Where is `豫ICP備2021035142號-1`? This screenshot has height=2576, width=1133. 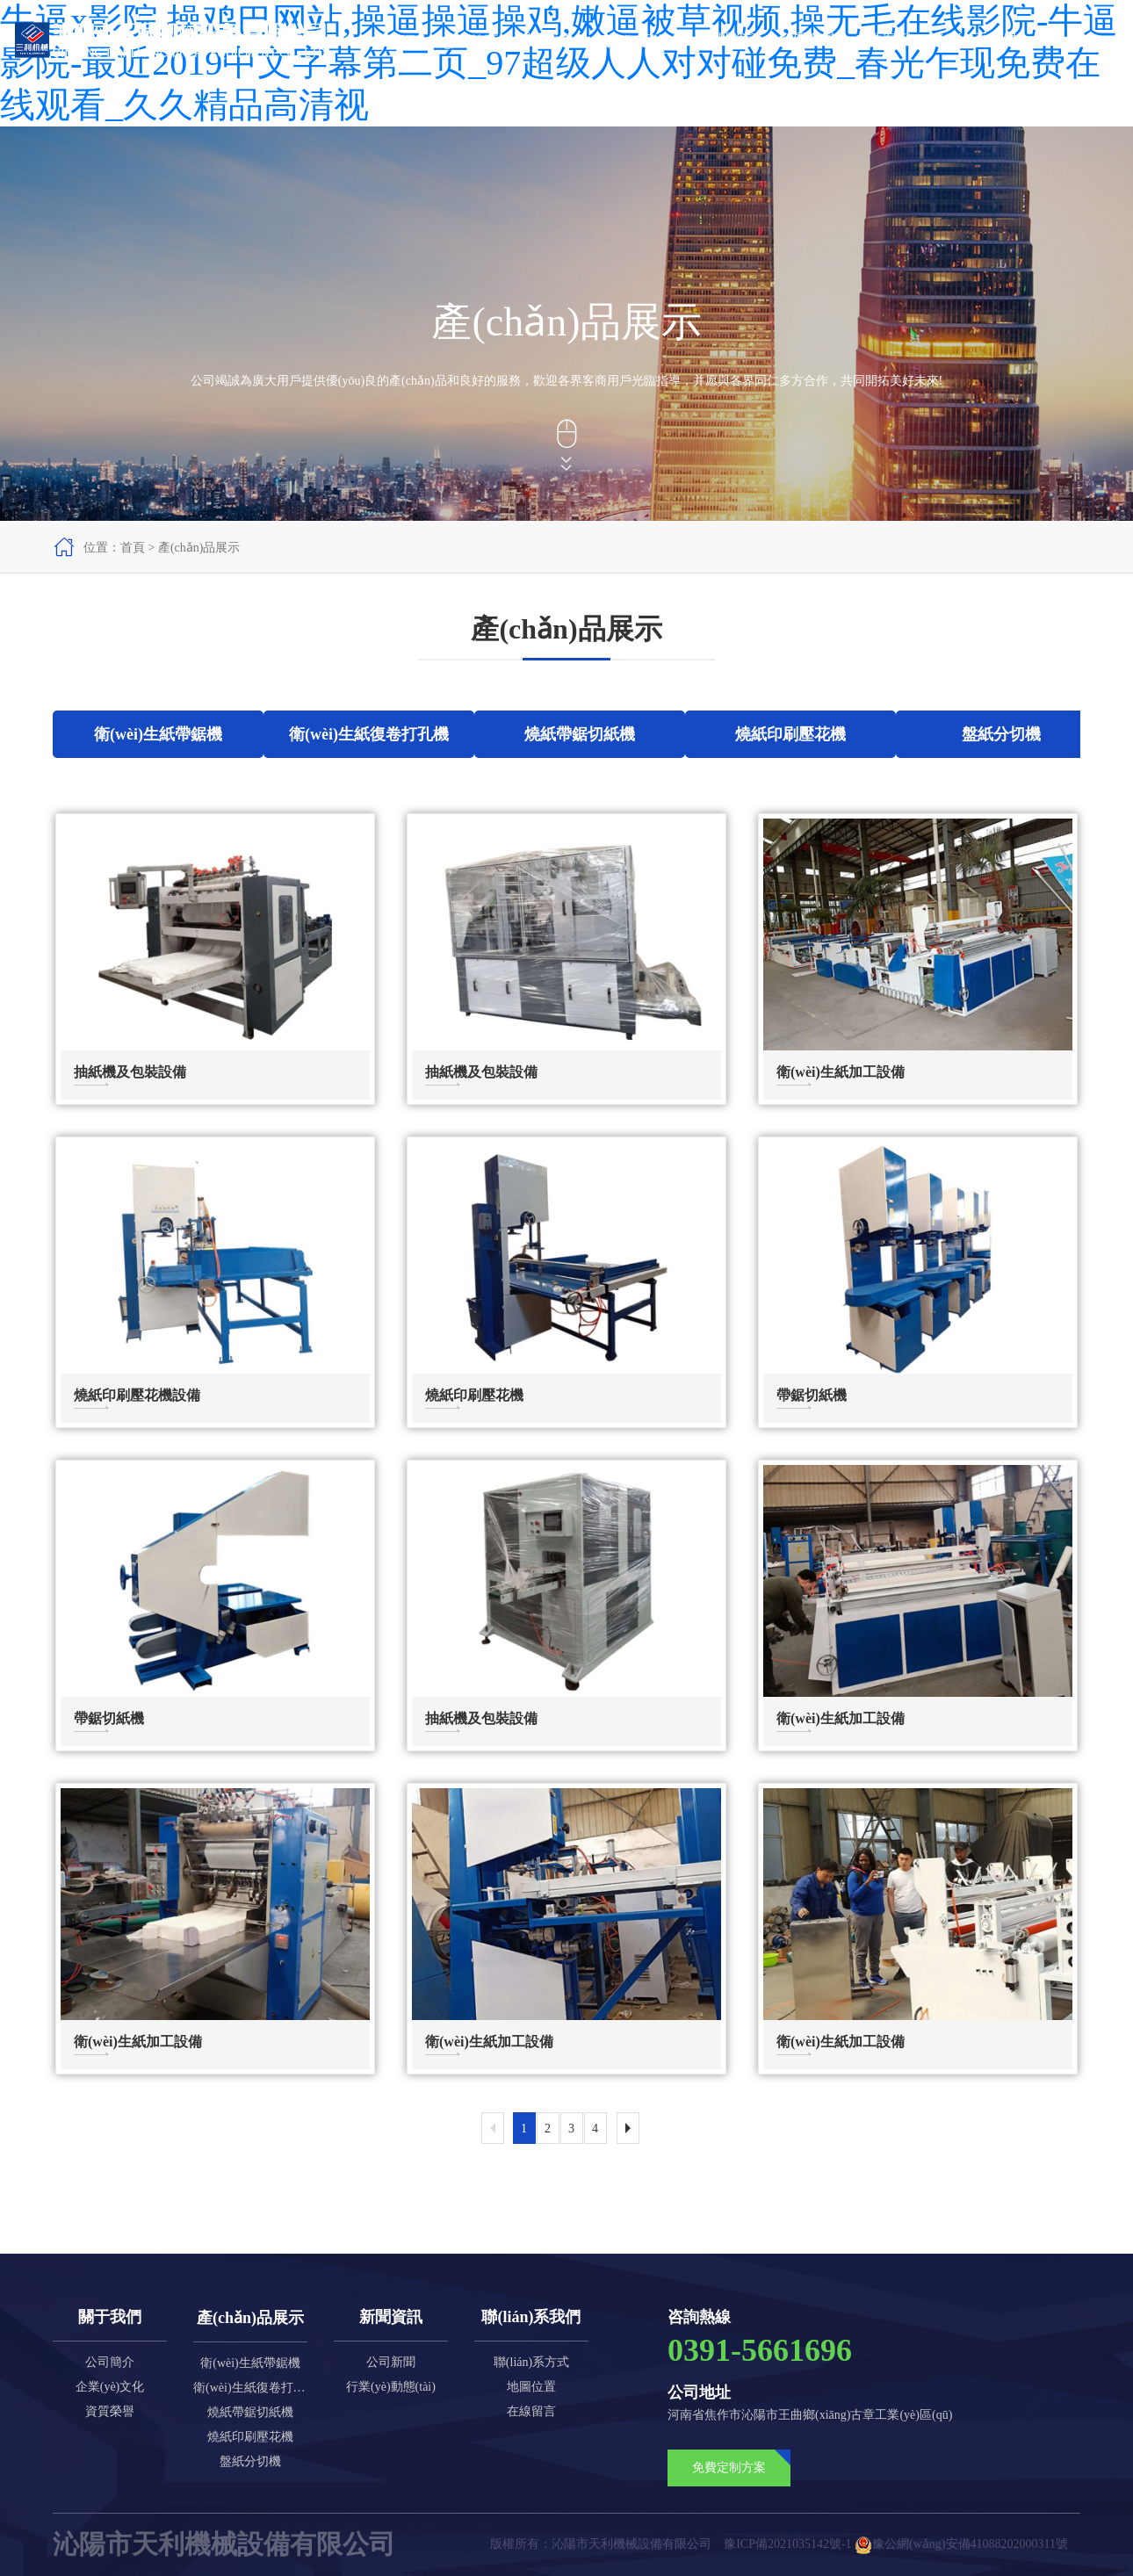 豫ICP備2021035142號-1 is located at coordinates (787, 2544).